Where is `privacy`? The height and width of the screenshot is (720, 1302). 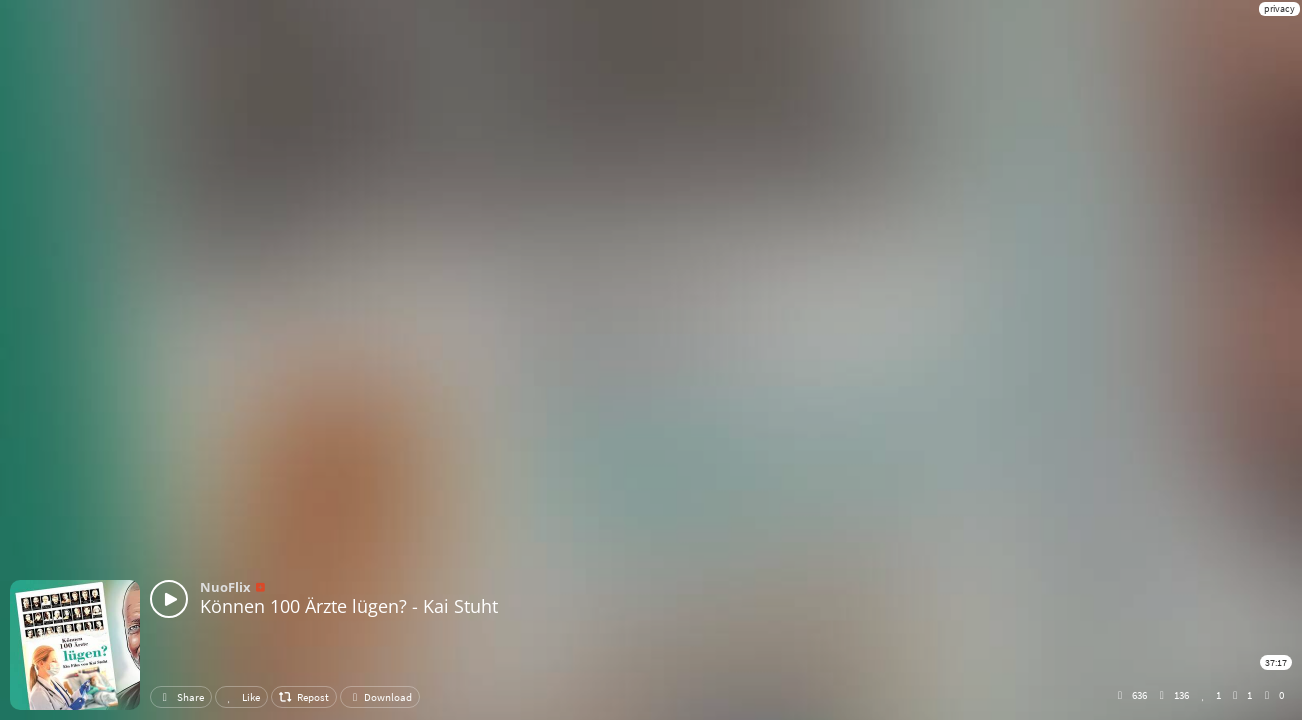
privacy is located at coordinates (1279, 8).